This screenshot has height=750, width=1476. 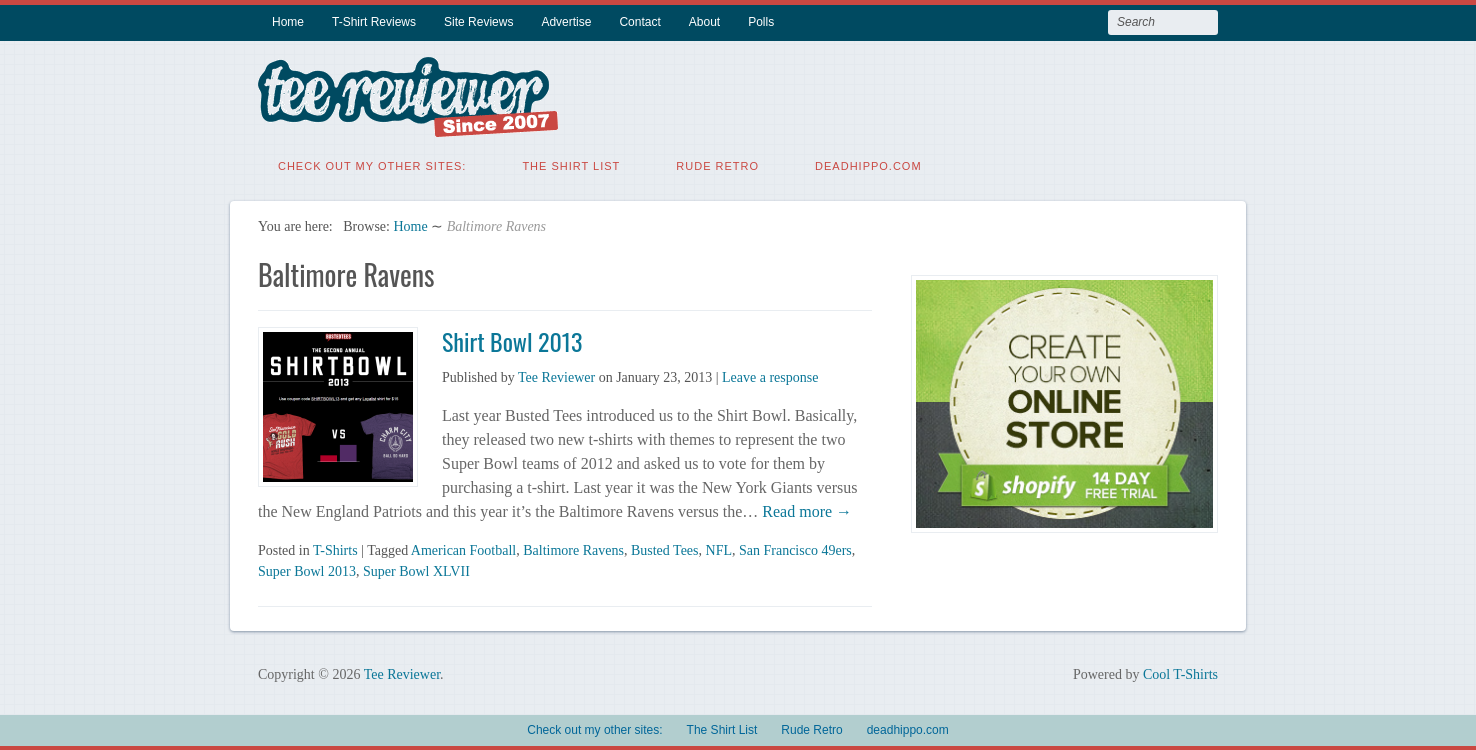 What do you see at coordinates (770, 376) in the screenshot?
I see `Leave a response` at bounding box center [770, 376].